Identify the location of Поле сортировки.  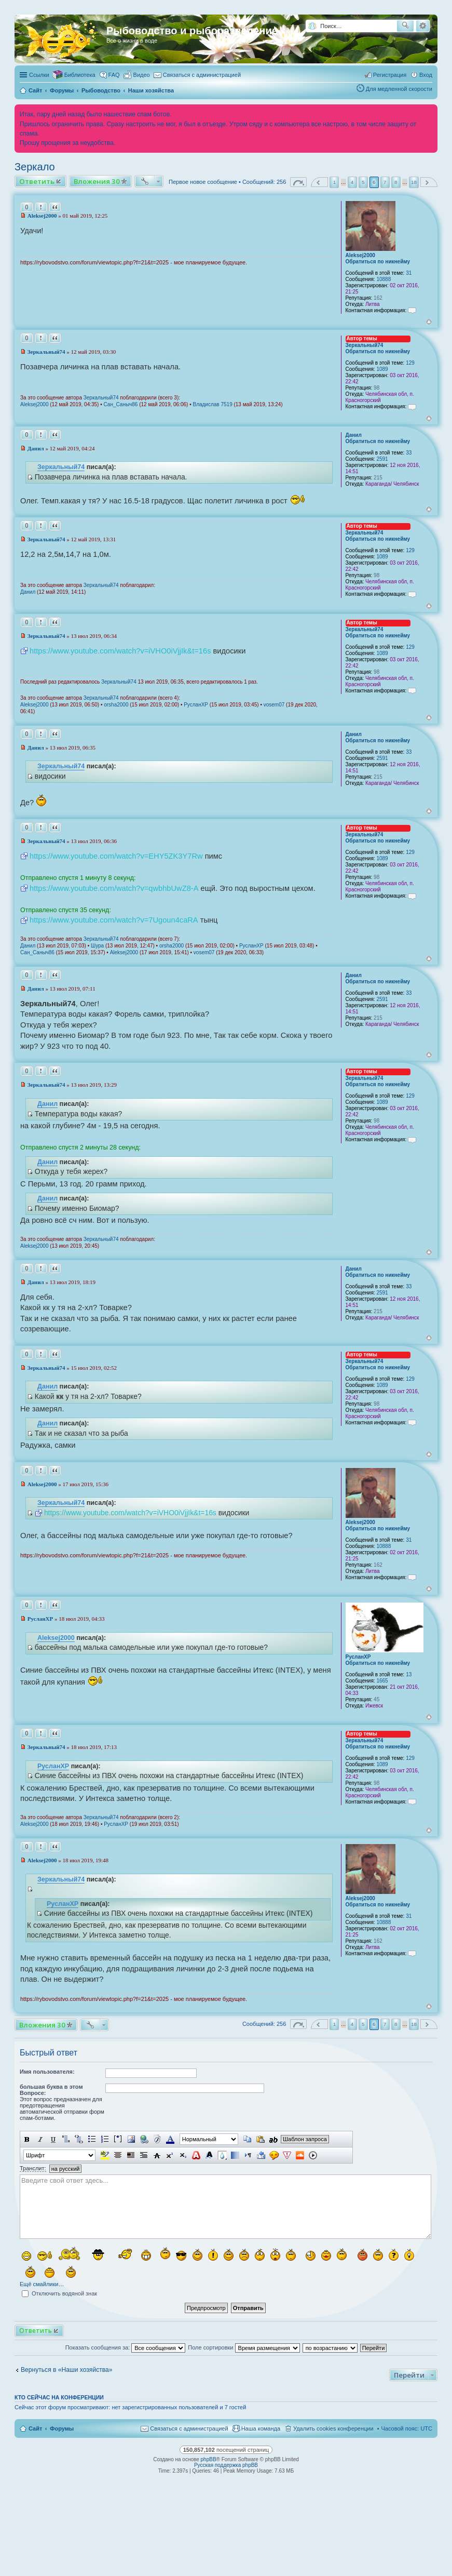
(243, 2347).